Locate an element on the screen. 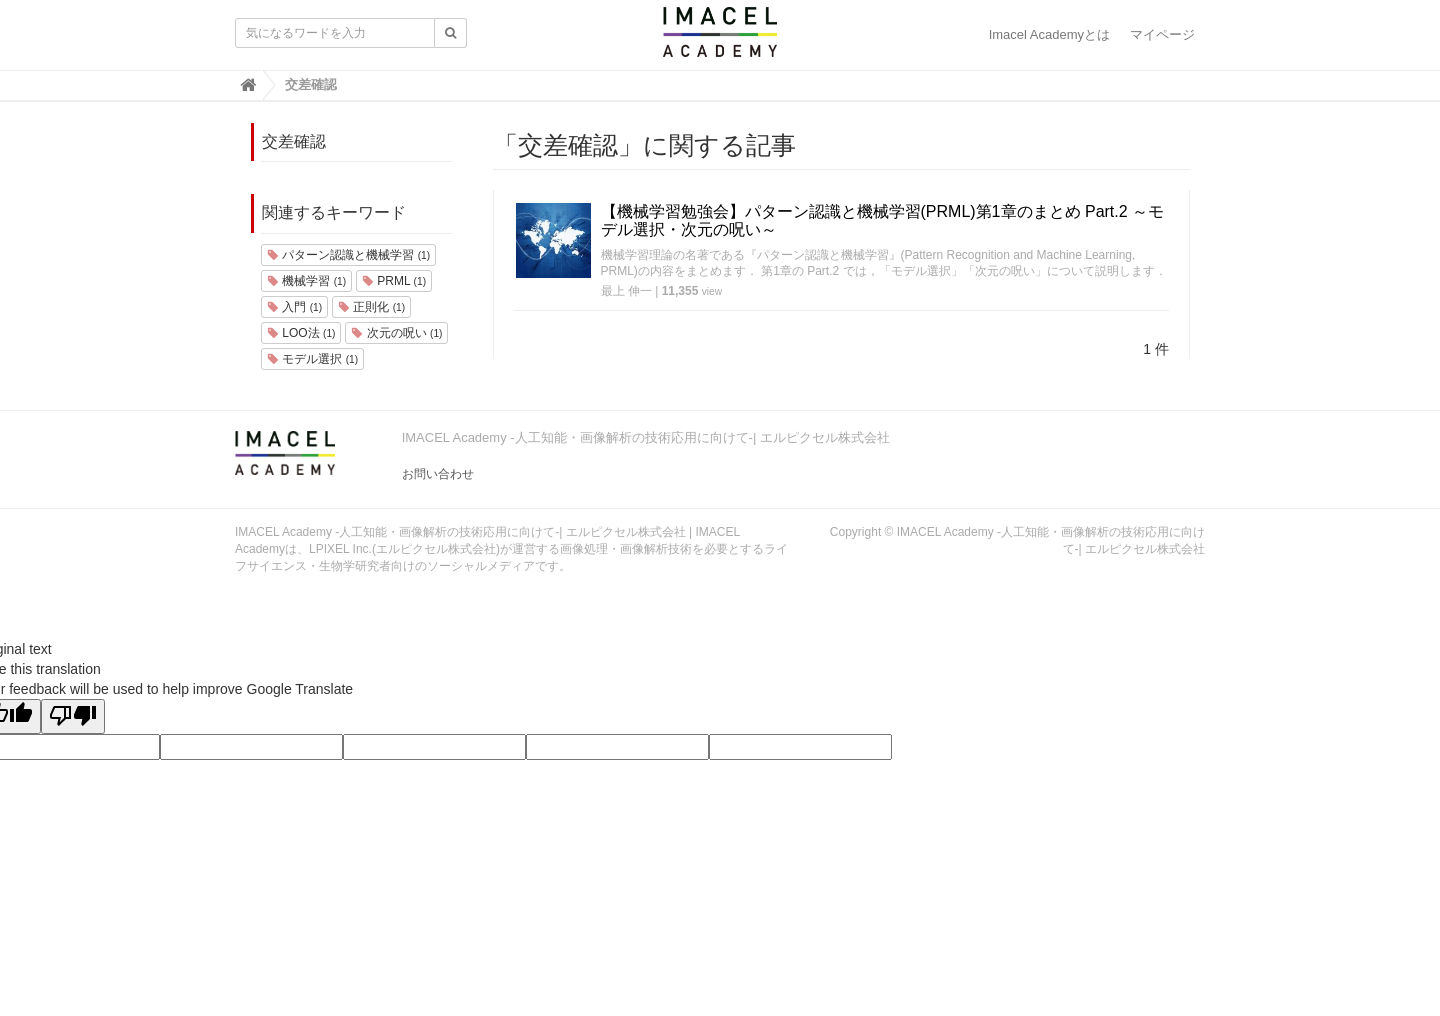  次元の呪い is located at coordinates (396, 333).